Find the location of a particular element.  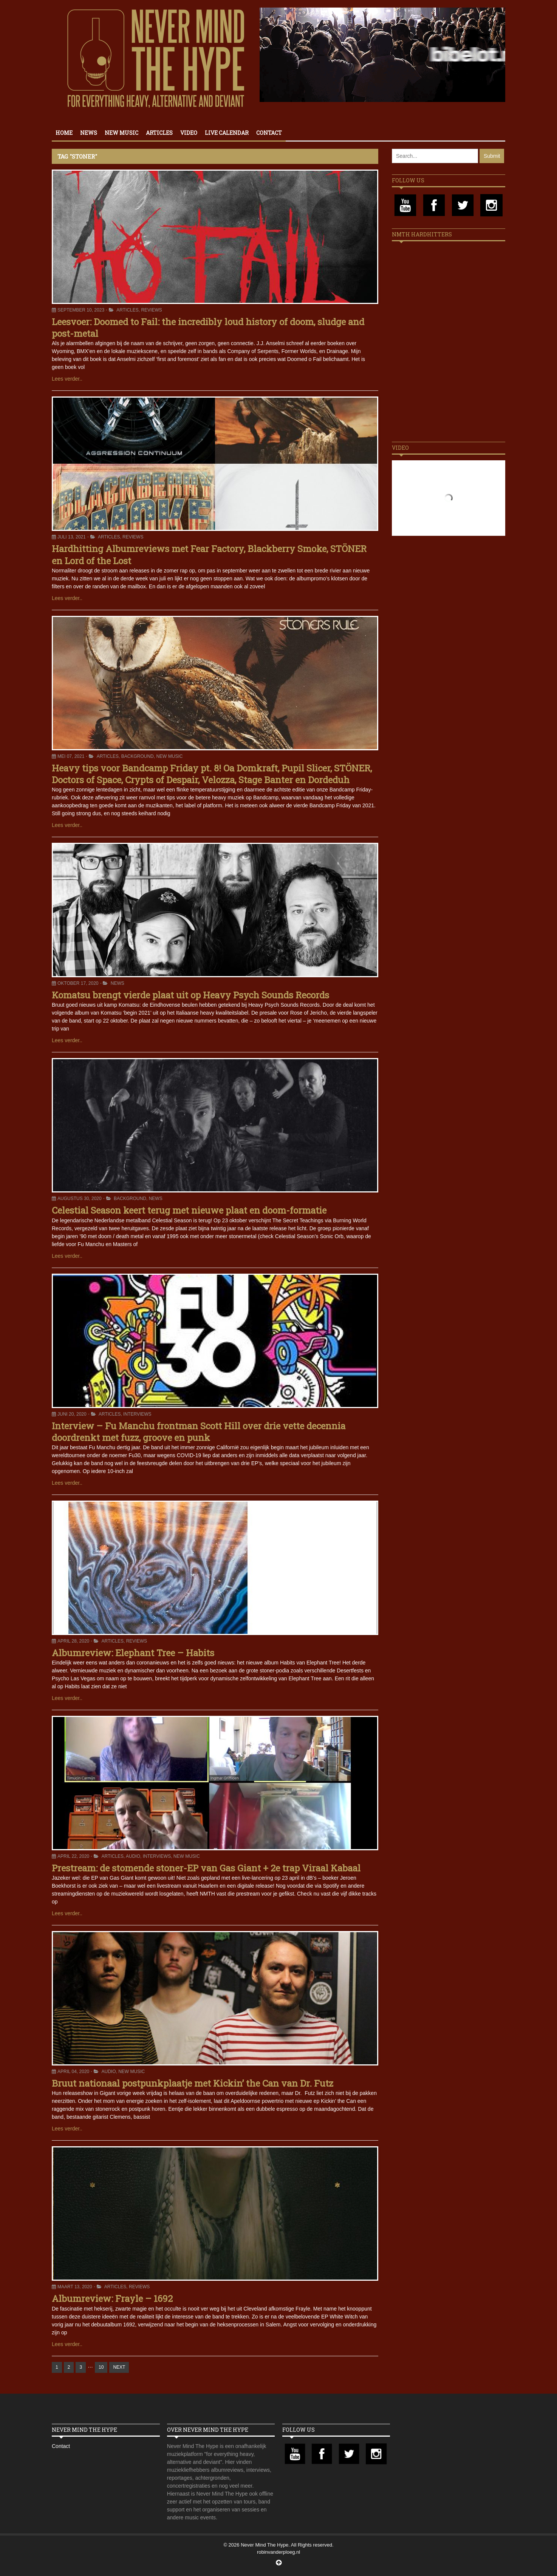

Video is located at coordinates (188, 132).